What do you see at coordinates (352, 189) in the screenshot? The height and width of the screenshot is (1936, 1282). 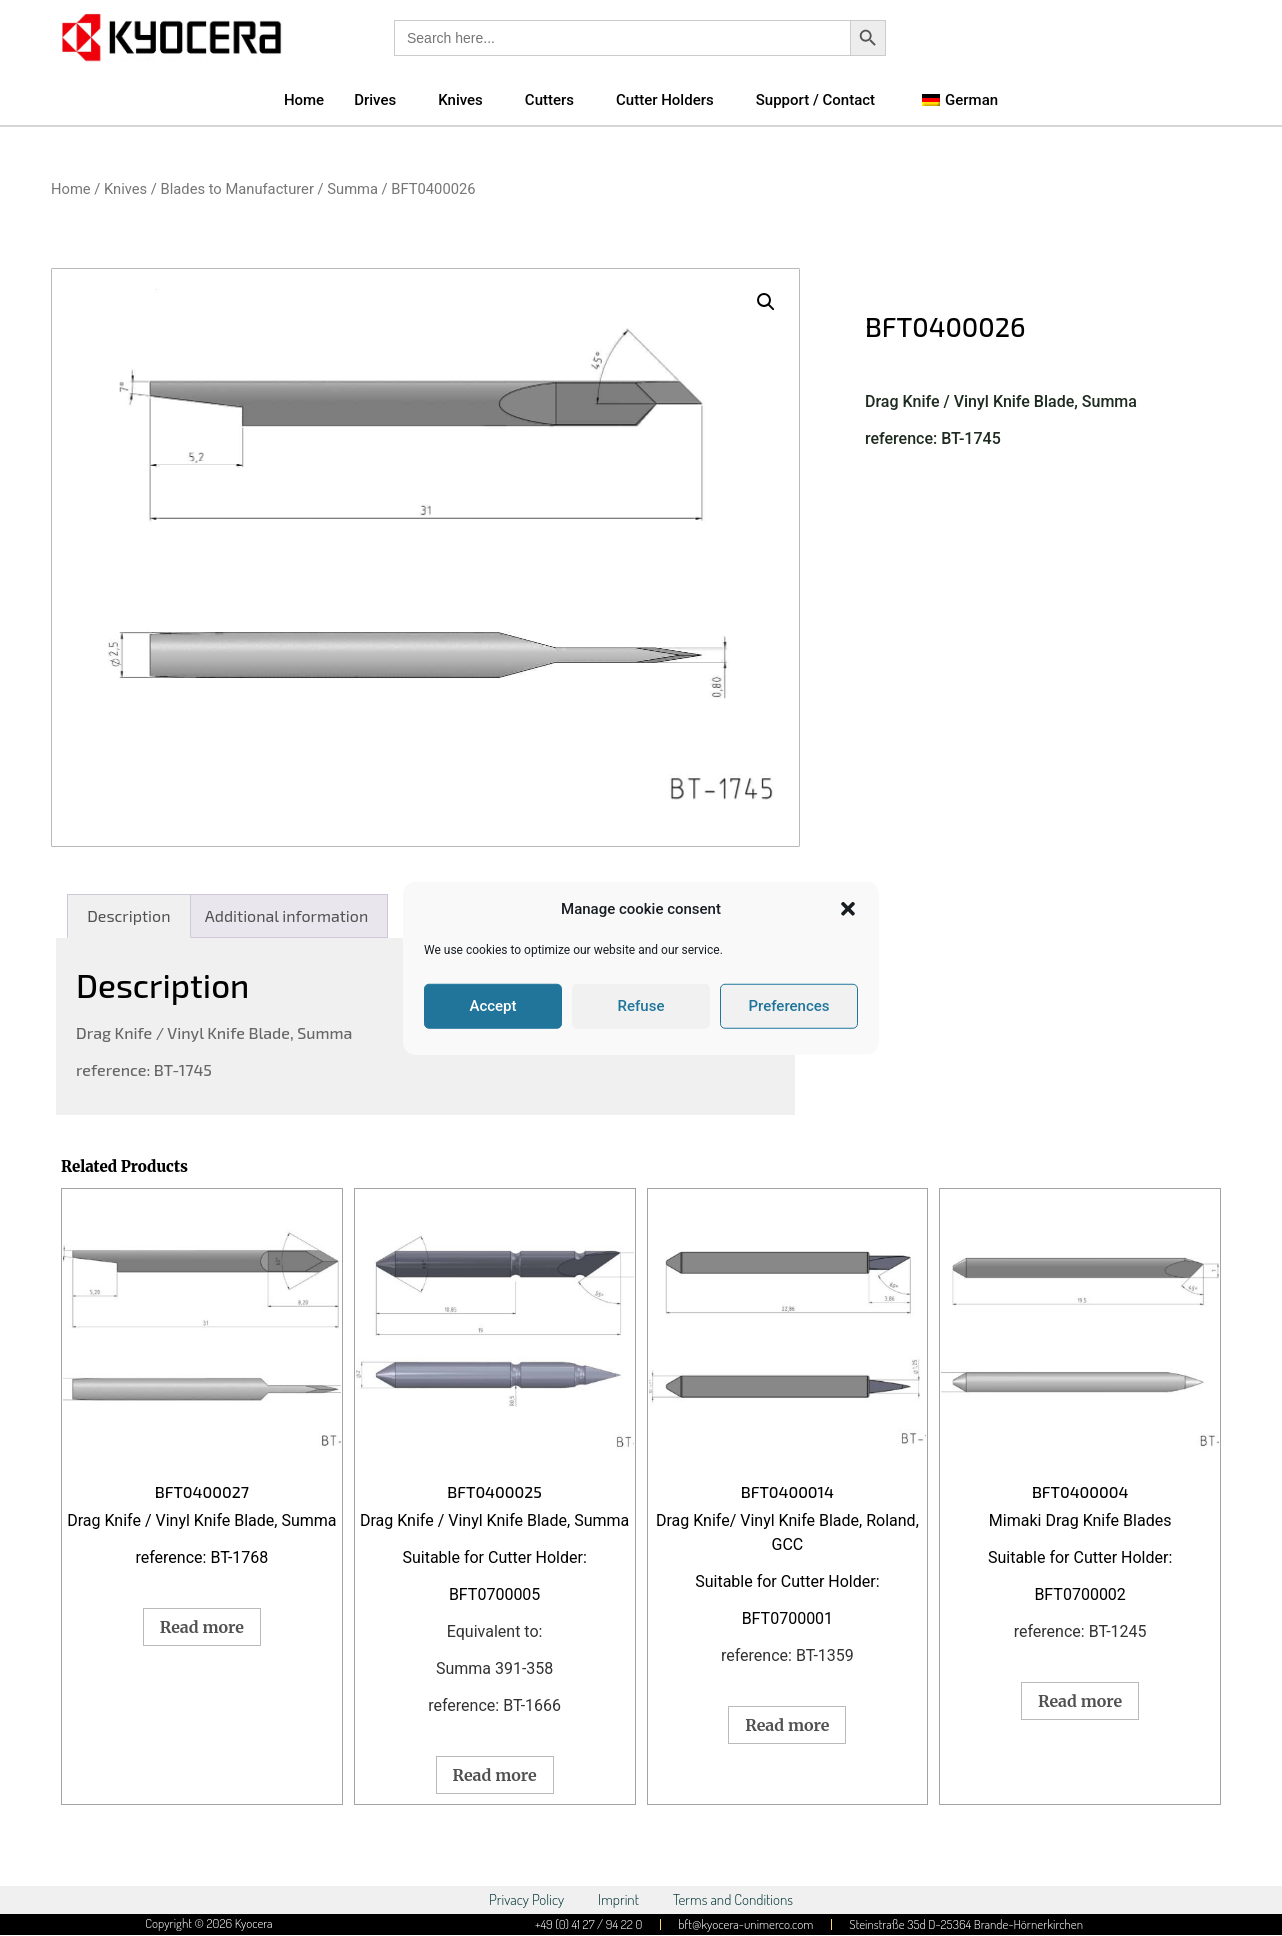 I see `Summa` at bounding box center [352, 189].